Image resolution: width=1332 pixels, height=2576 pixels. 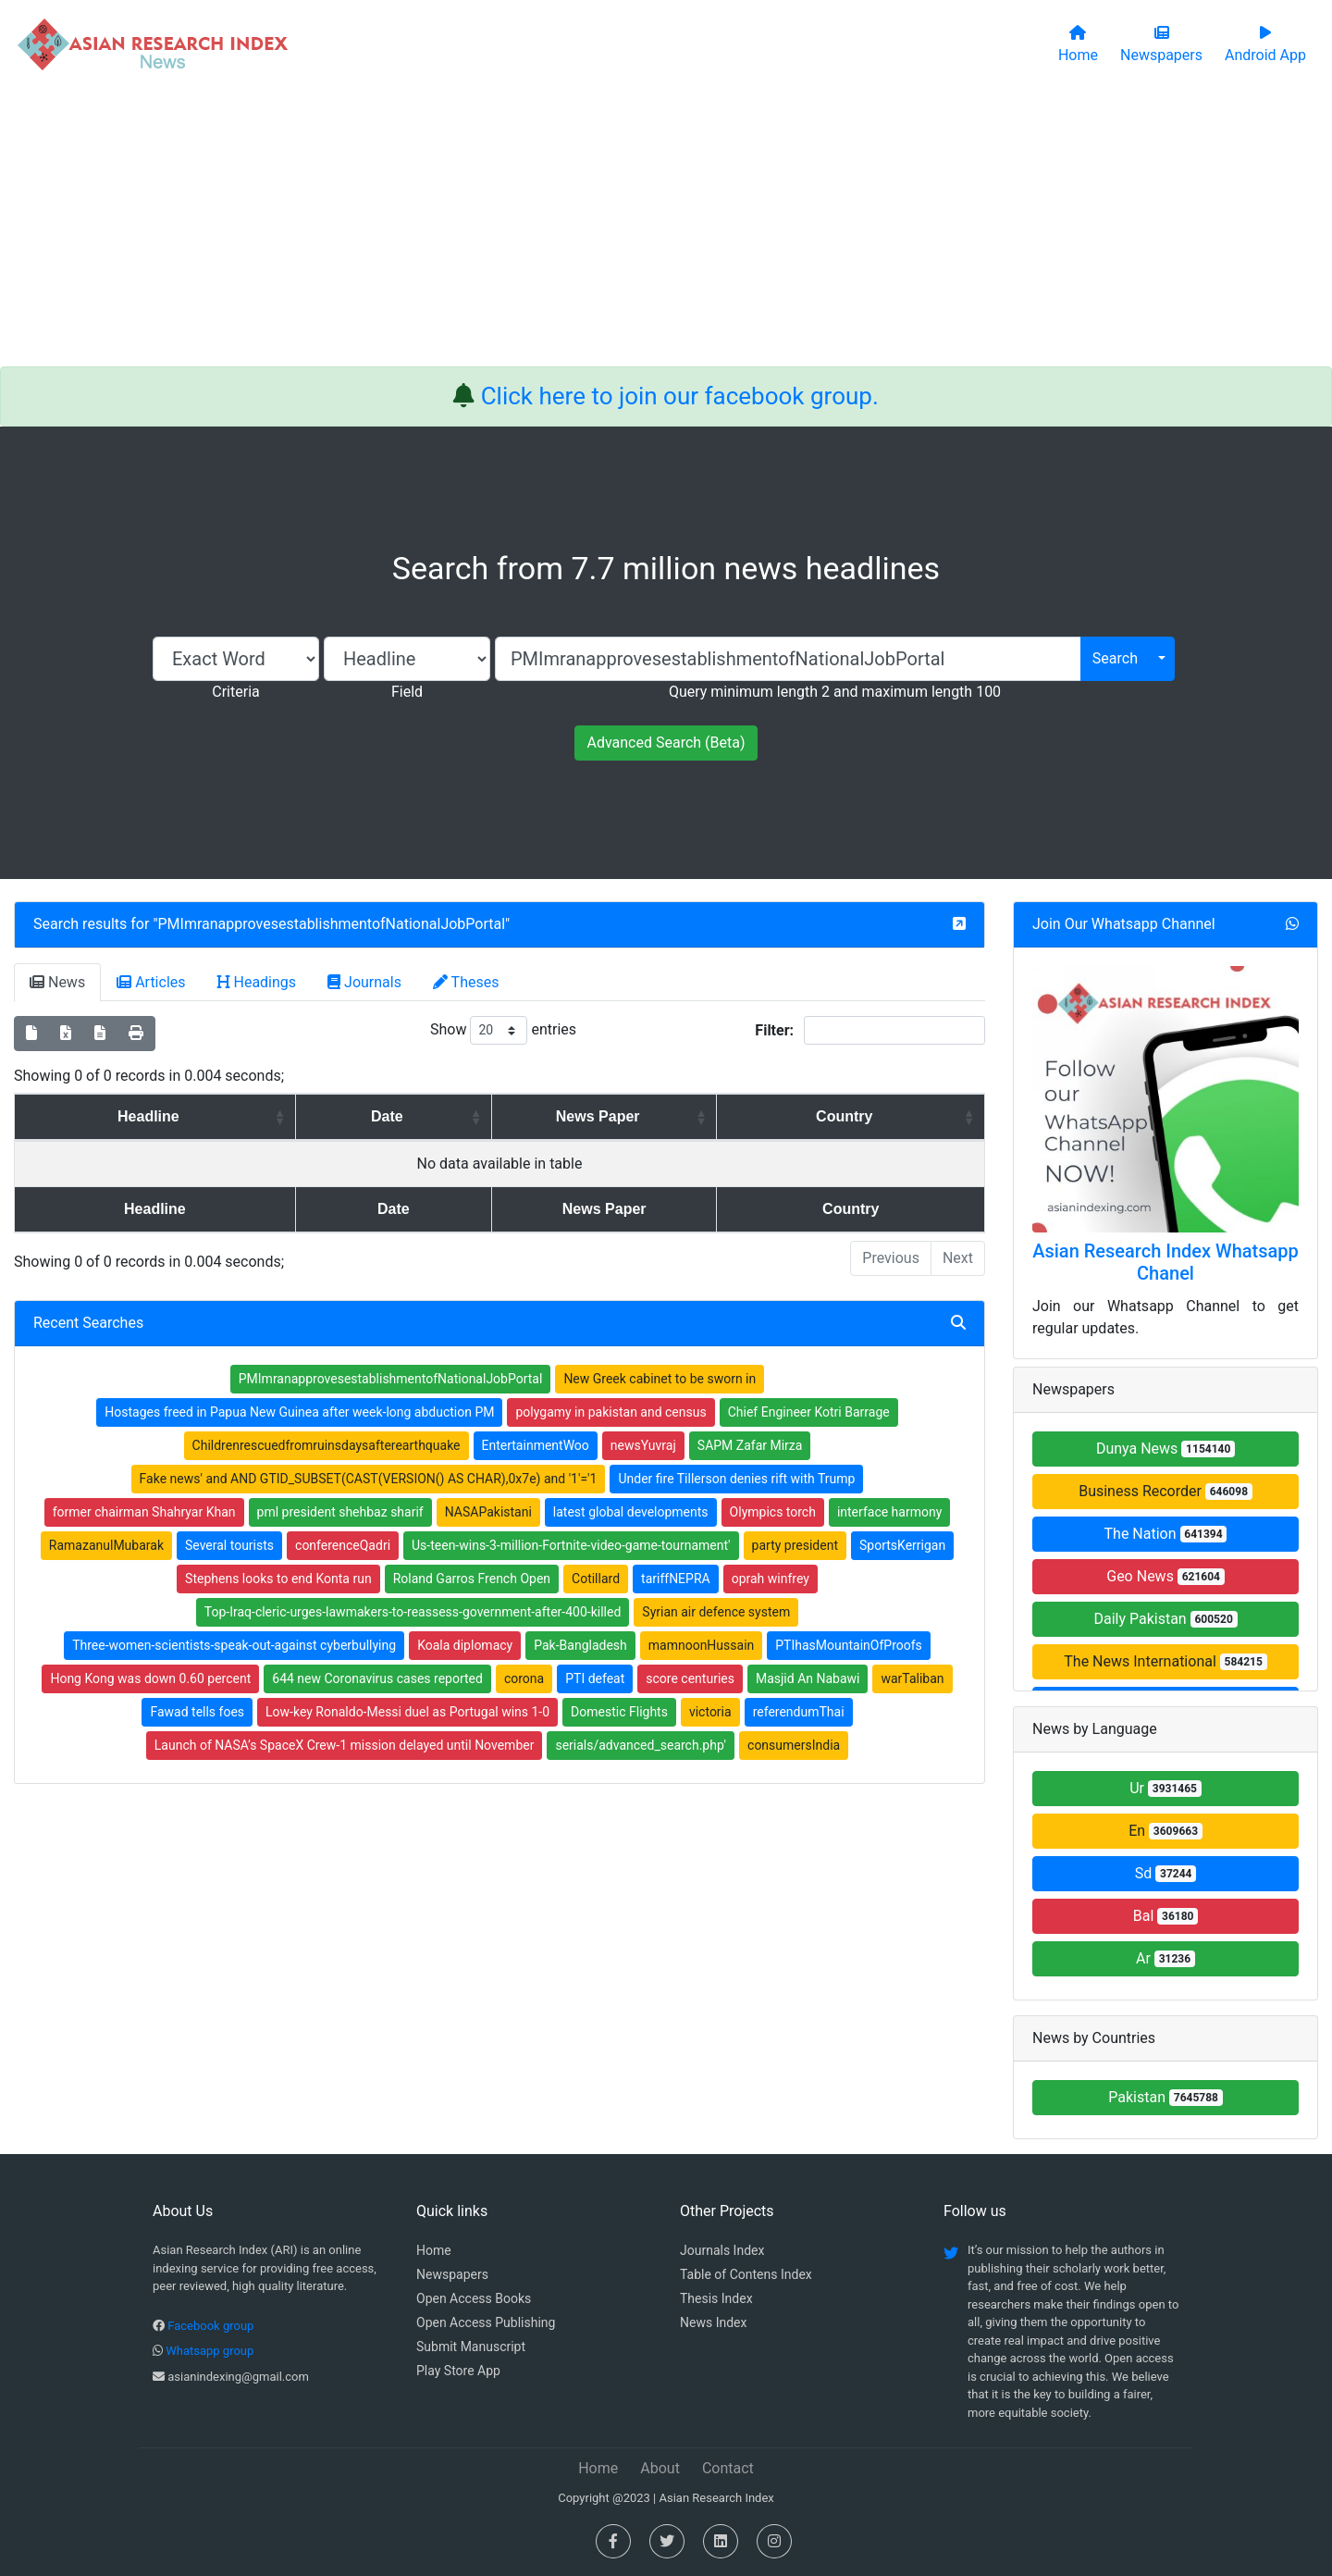 I want to click on tariffNEPRA, so click(x=675, y=1578).